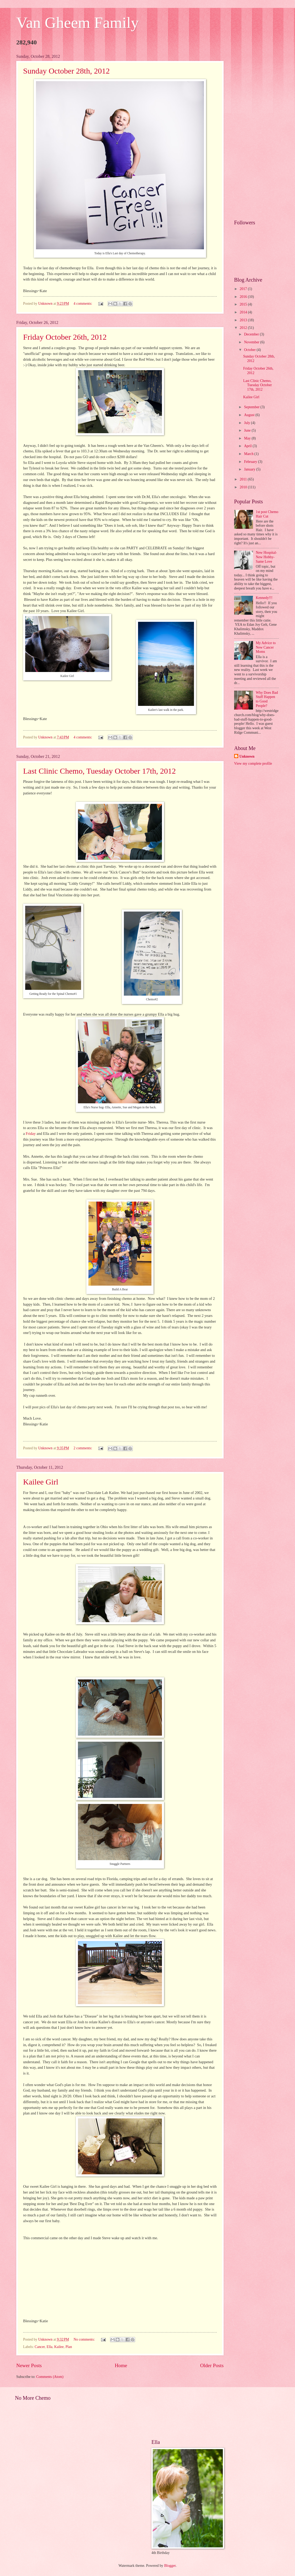 This screenshot has width=295, height=2576. What do you see at coordinates (244, 479) in the screenshot?
I see `2011` at bounding box center [244, 479].